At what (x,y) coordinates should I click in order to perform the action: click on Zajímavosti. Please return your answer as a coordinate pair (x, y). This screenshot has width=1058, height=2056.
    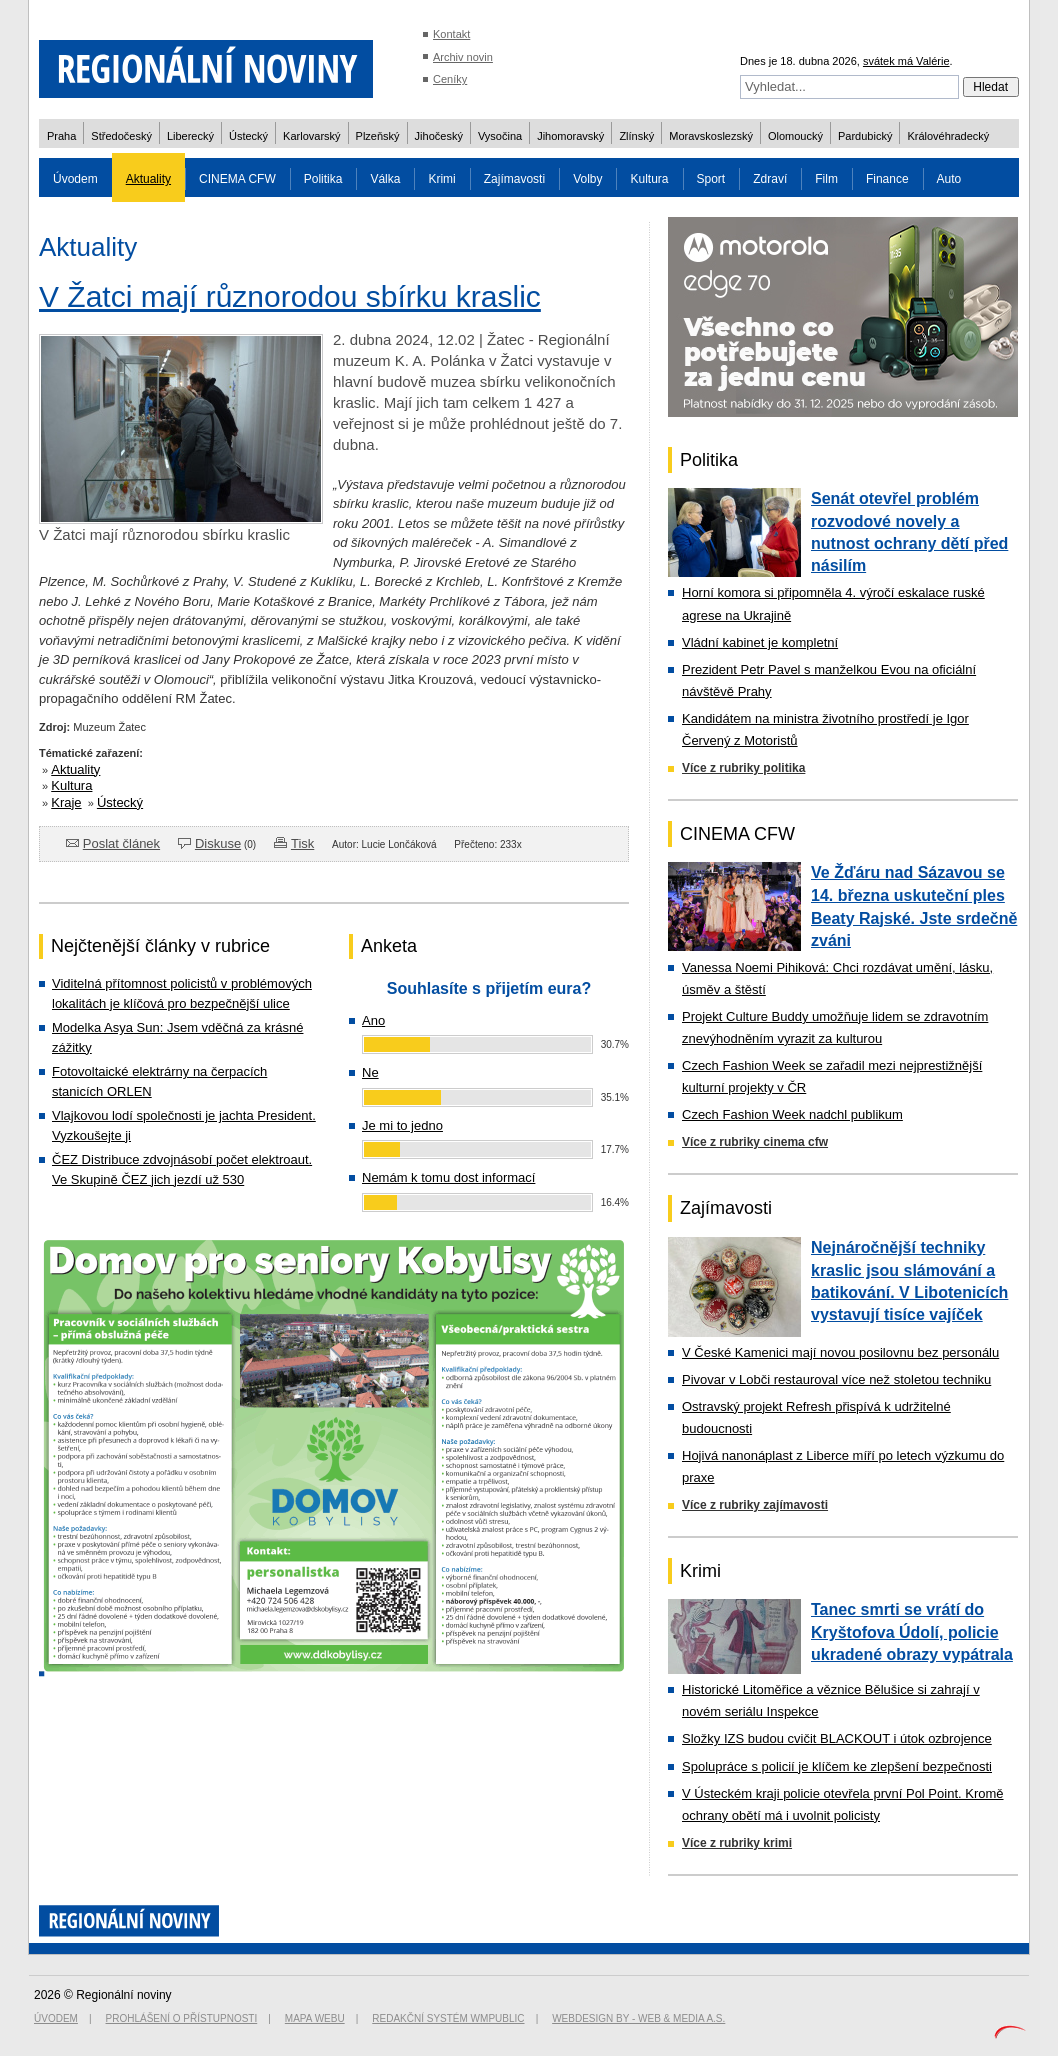
    Looking at the image, I should click on (514, 179).